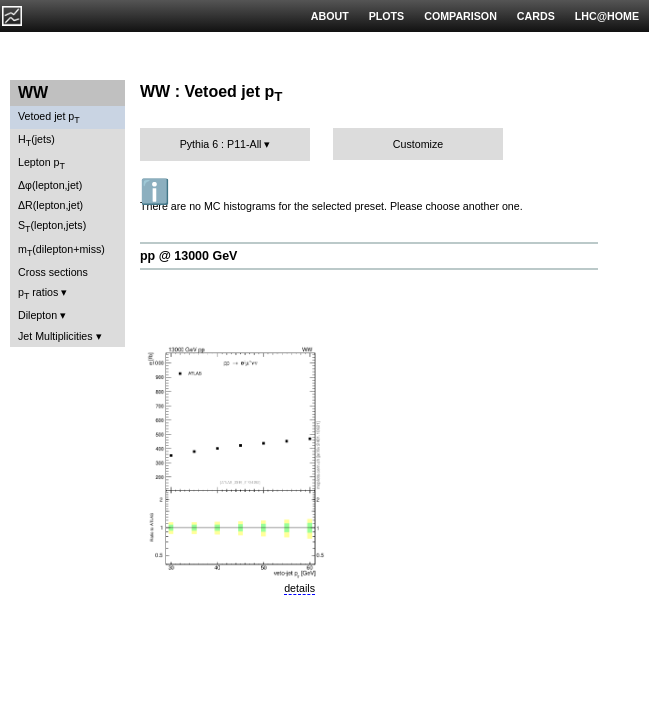  What do you see at coordinates (418, 144) in the screenshot?
I see `Customize` at bounding box center [418, 144].